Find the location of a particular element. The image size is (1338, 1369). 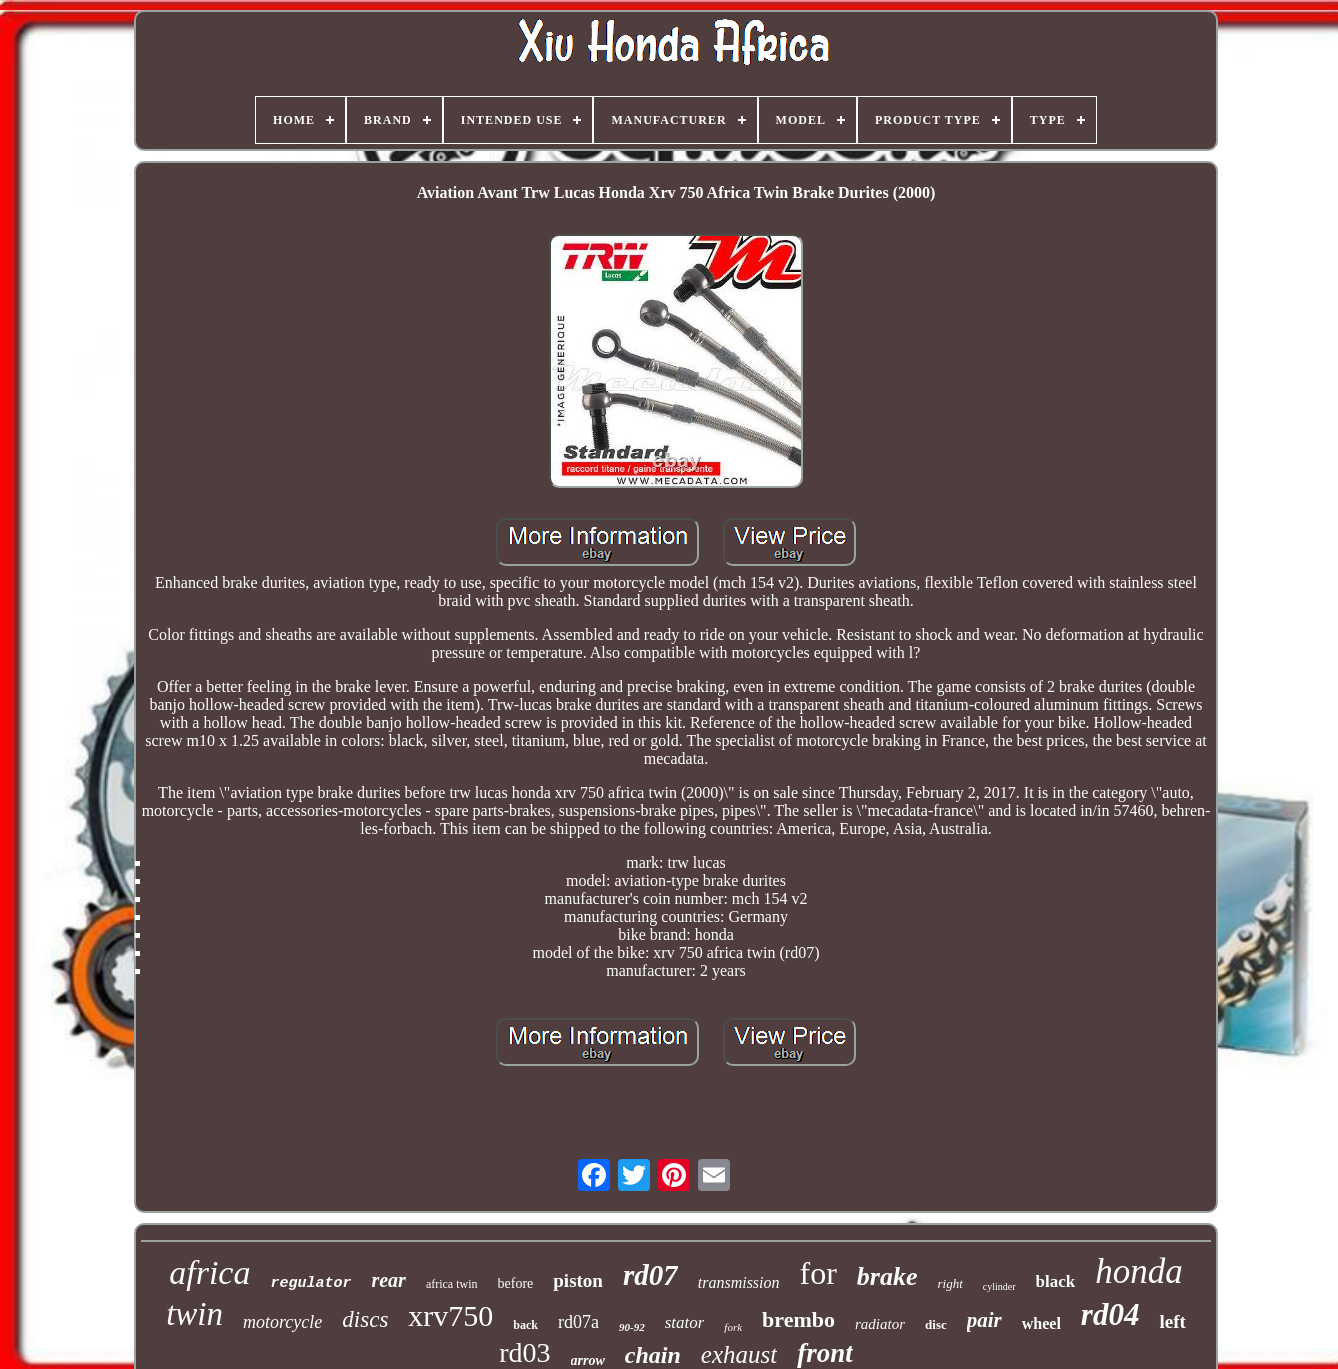

stator is located at coordinates (685, 1322).